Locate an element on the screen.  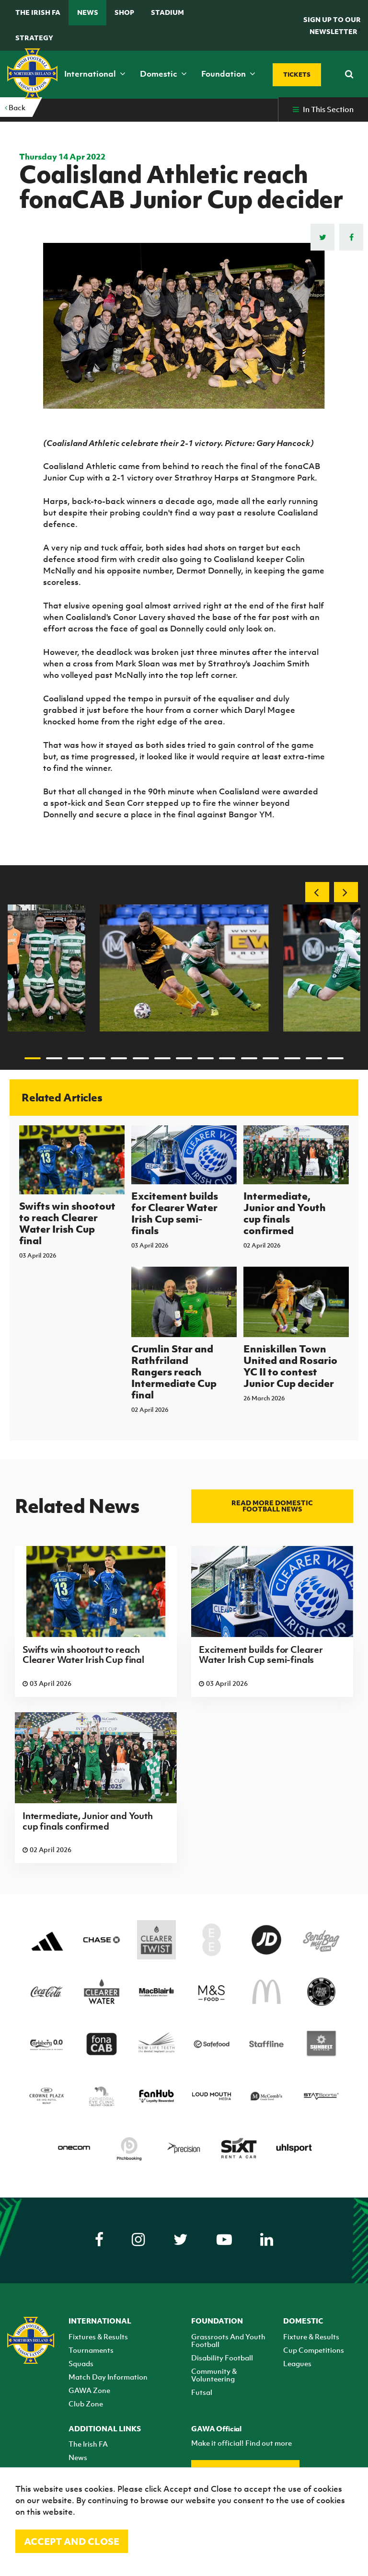
Disability Football is located at coordinates (222, 2357).